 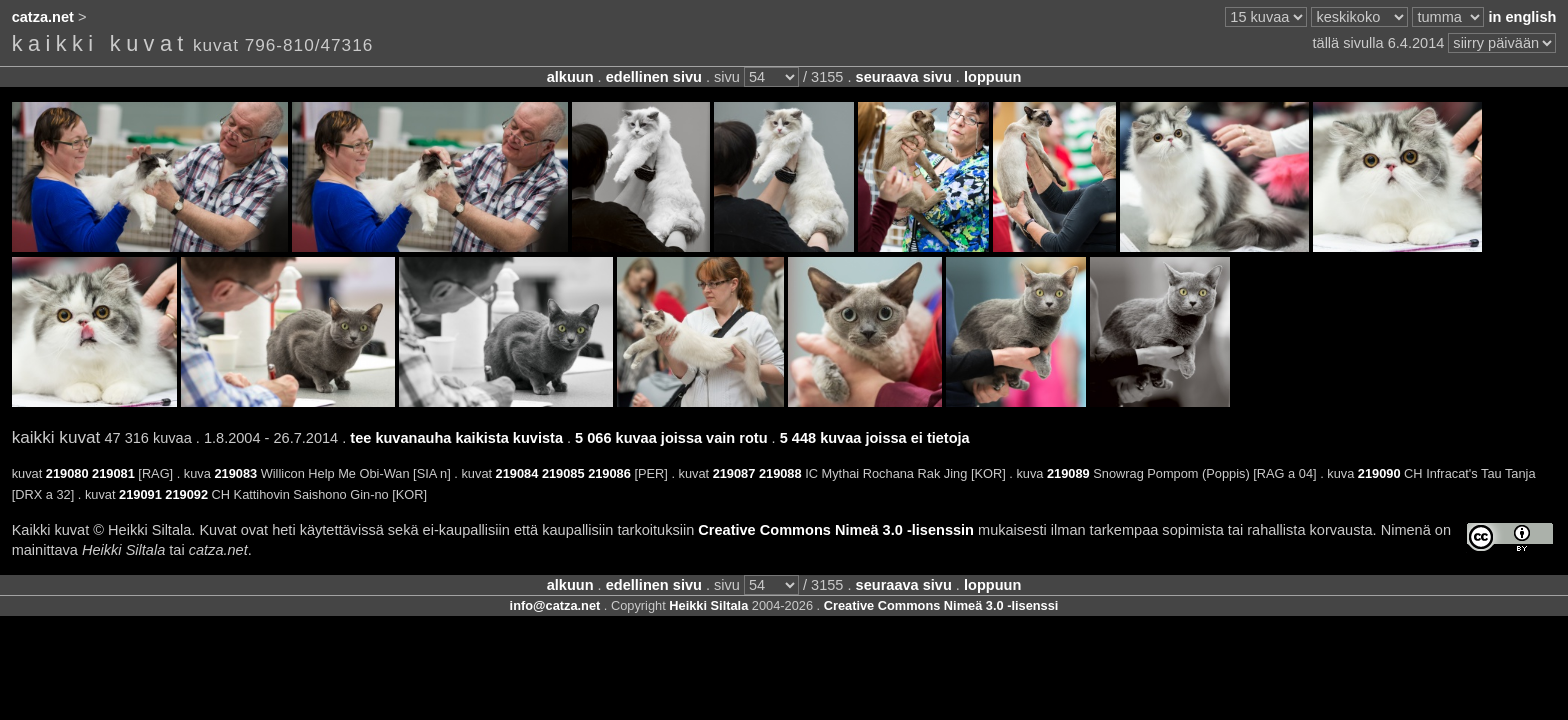 What do you see at coordinates (235, 473) in the screenshot?
I see `219083` at bounding box center [235, 473].